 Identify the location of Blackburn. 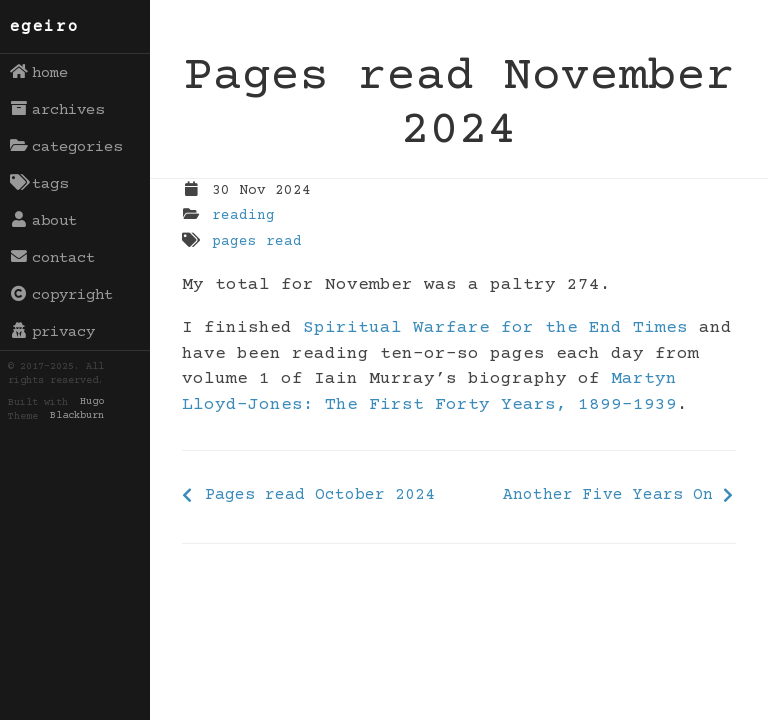
(77, 417).